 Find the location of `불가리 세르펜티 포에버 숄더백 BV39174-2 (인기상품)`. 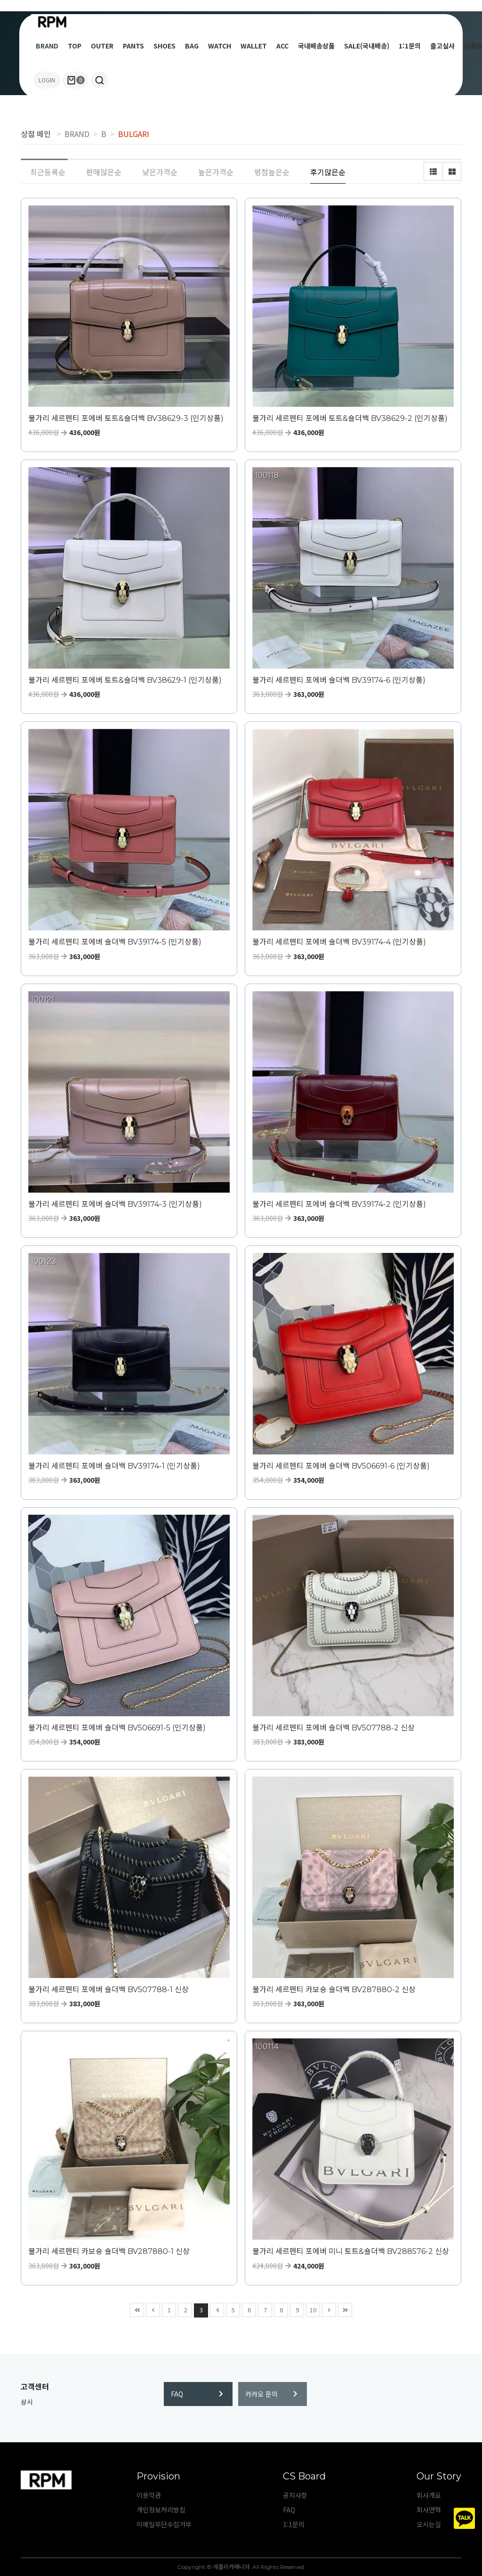

불가리 세르펜티 포에버 숄더백 BV39174-2 (인기상품) is located at coordinates (339, 1204).